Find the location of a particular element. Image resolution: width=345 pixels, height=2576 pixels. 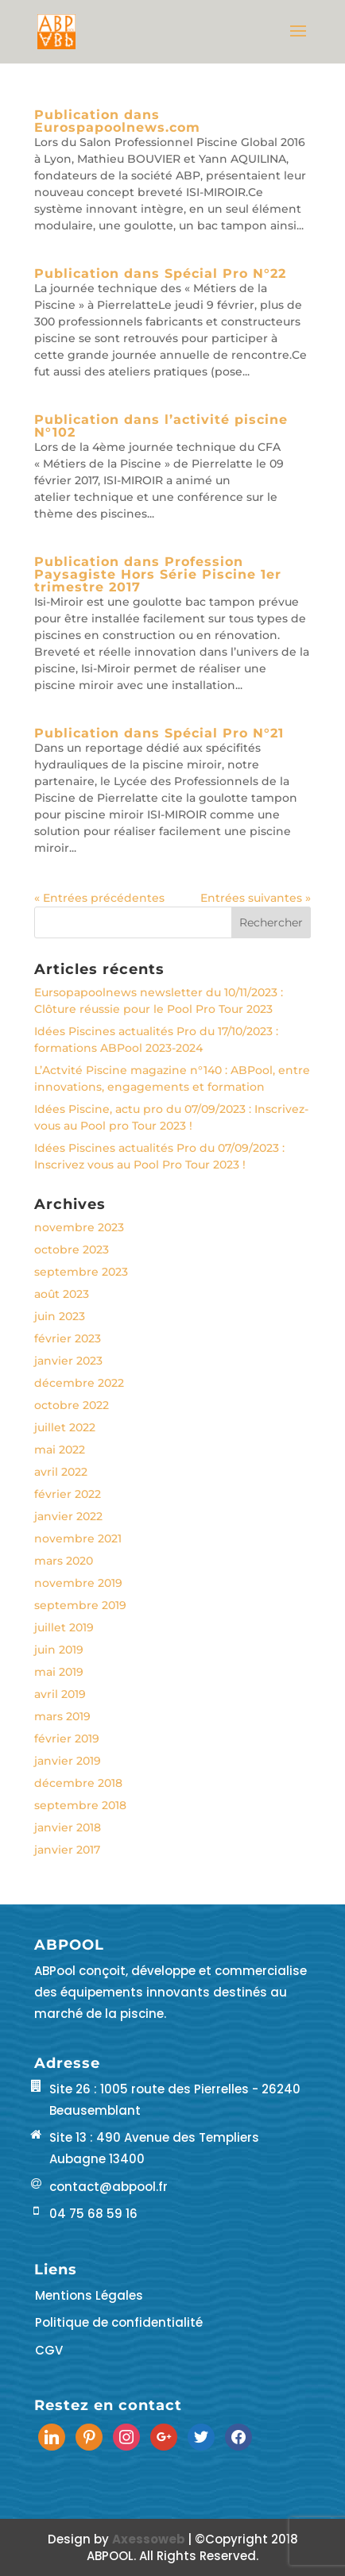

octobre 2023 is located at coordinates (71, 1249).